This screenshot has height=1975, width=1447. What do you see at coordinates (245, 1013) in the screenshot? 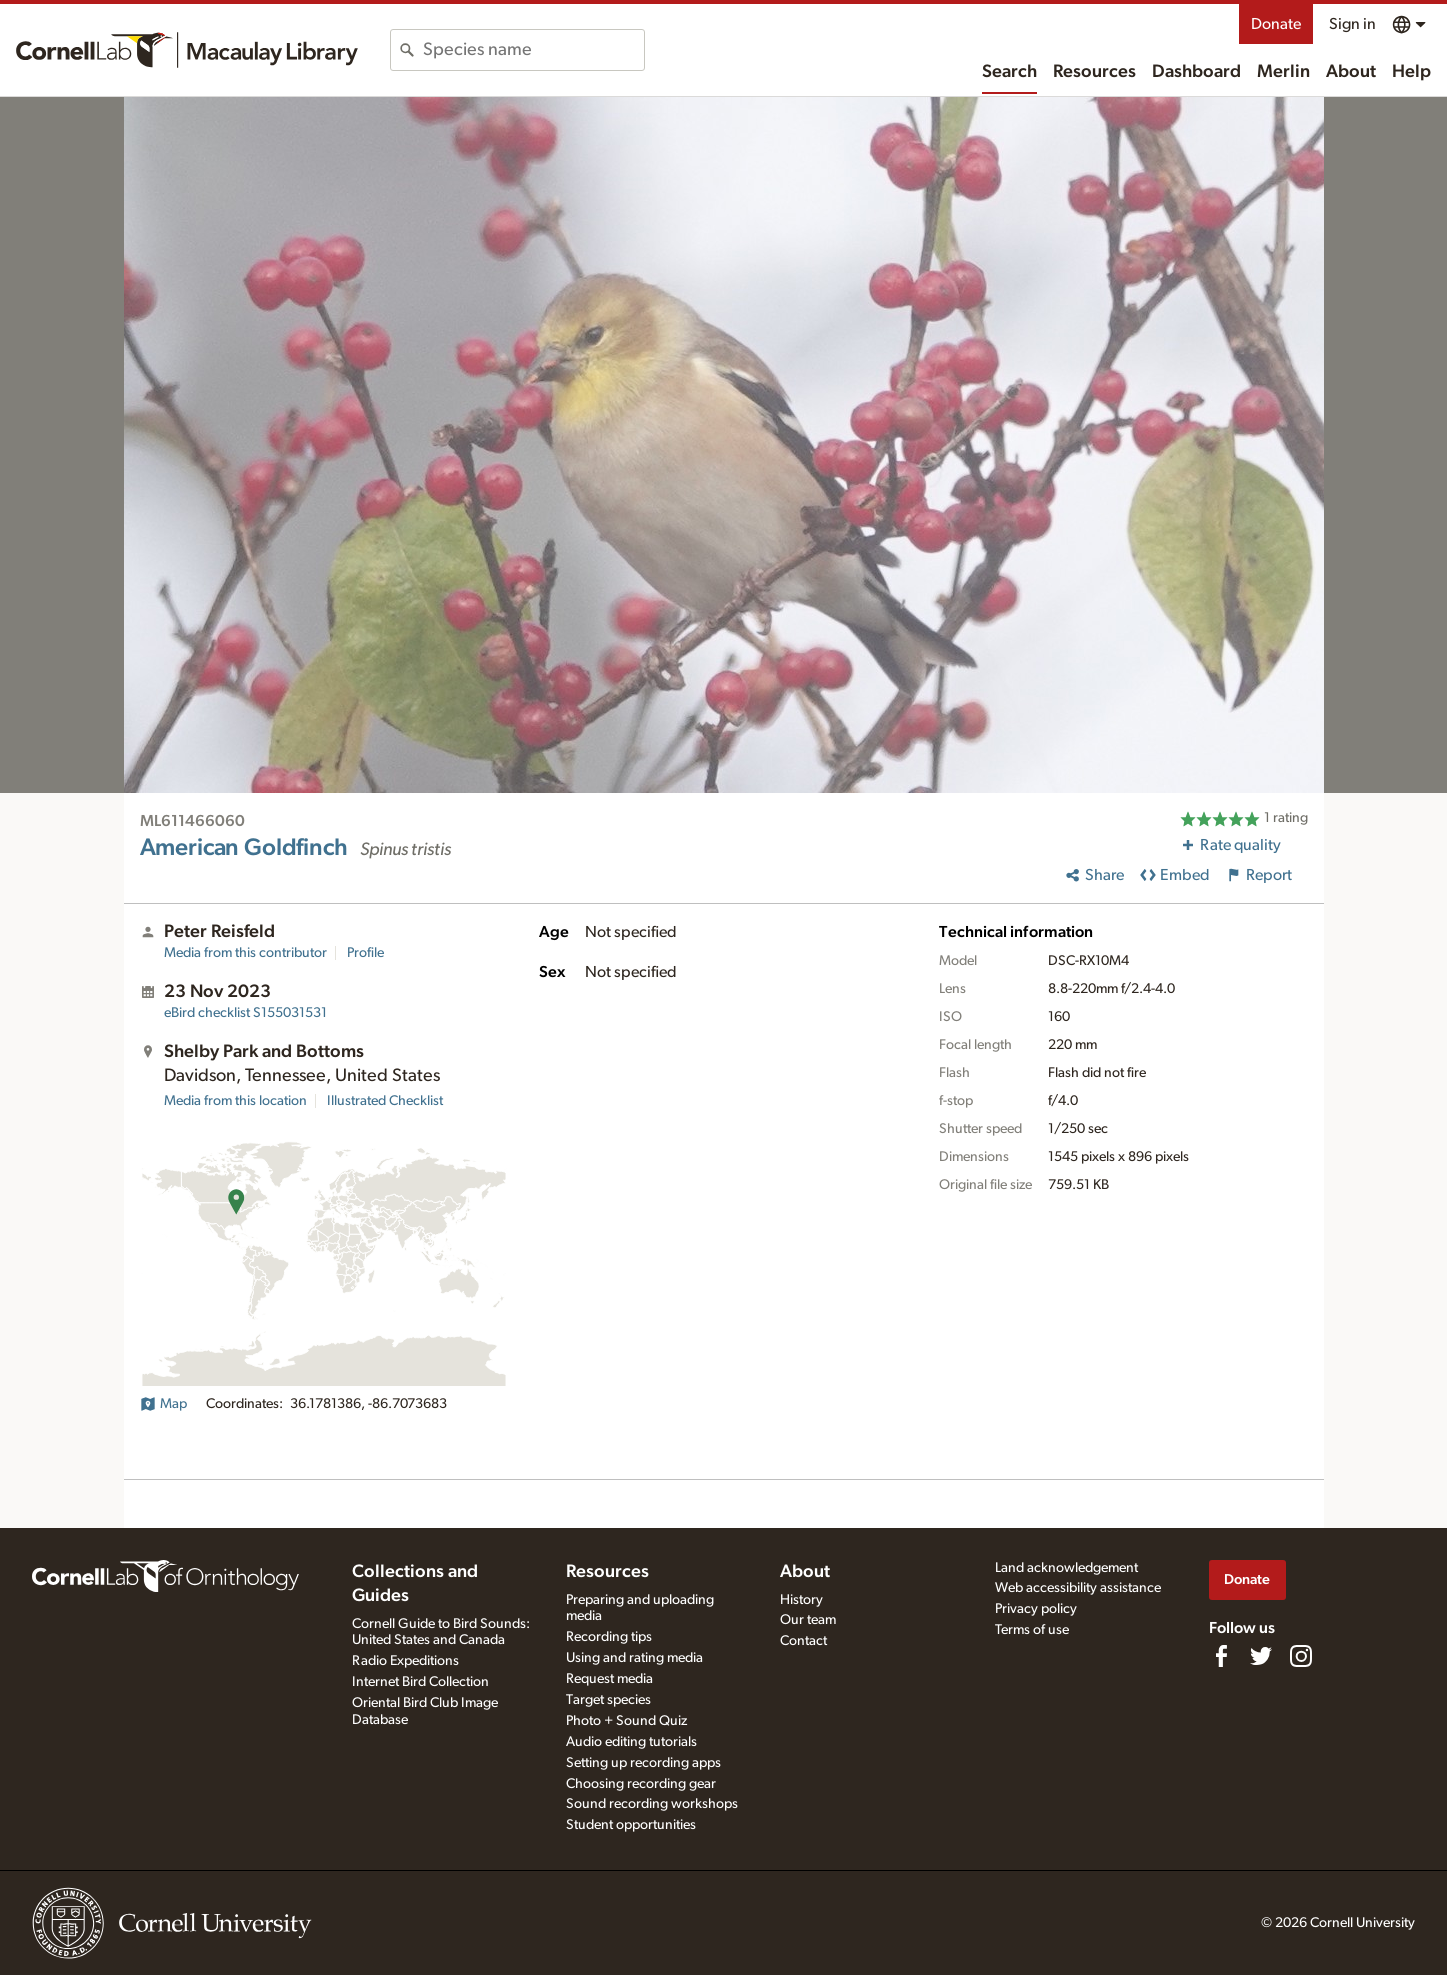
I see `S155031531` at bounding box center [245, 1013].